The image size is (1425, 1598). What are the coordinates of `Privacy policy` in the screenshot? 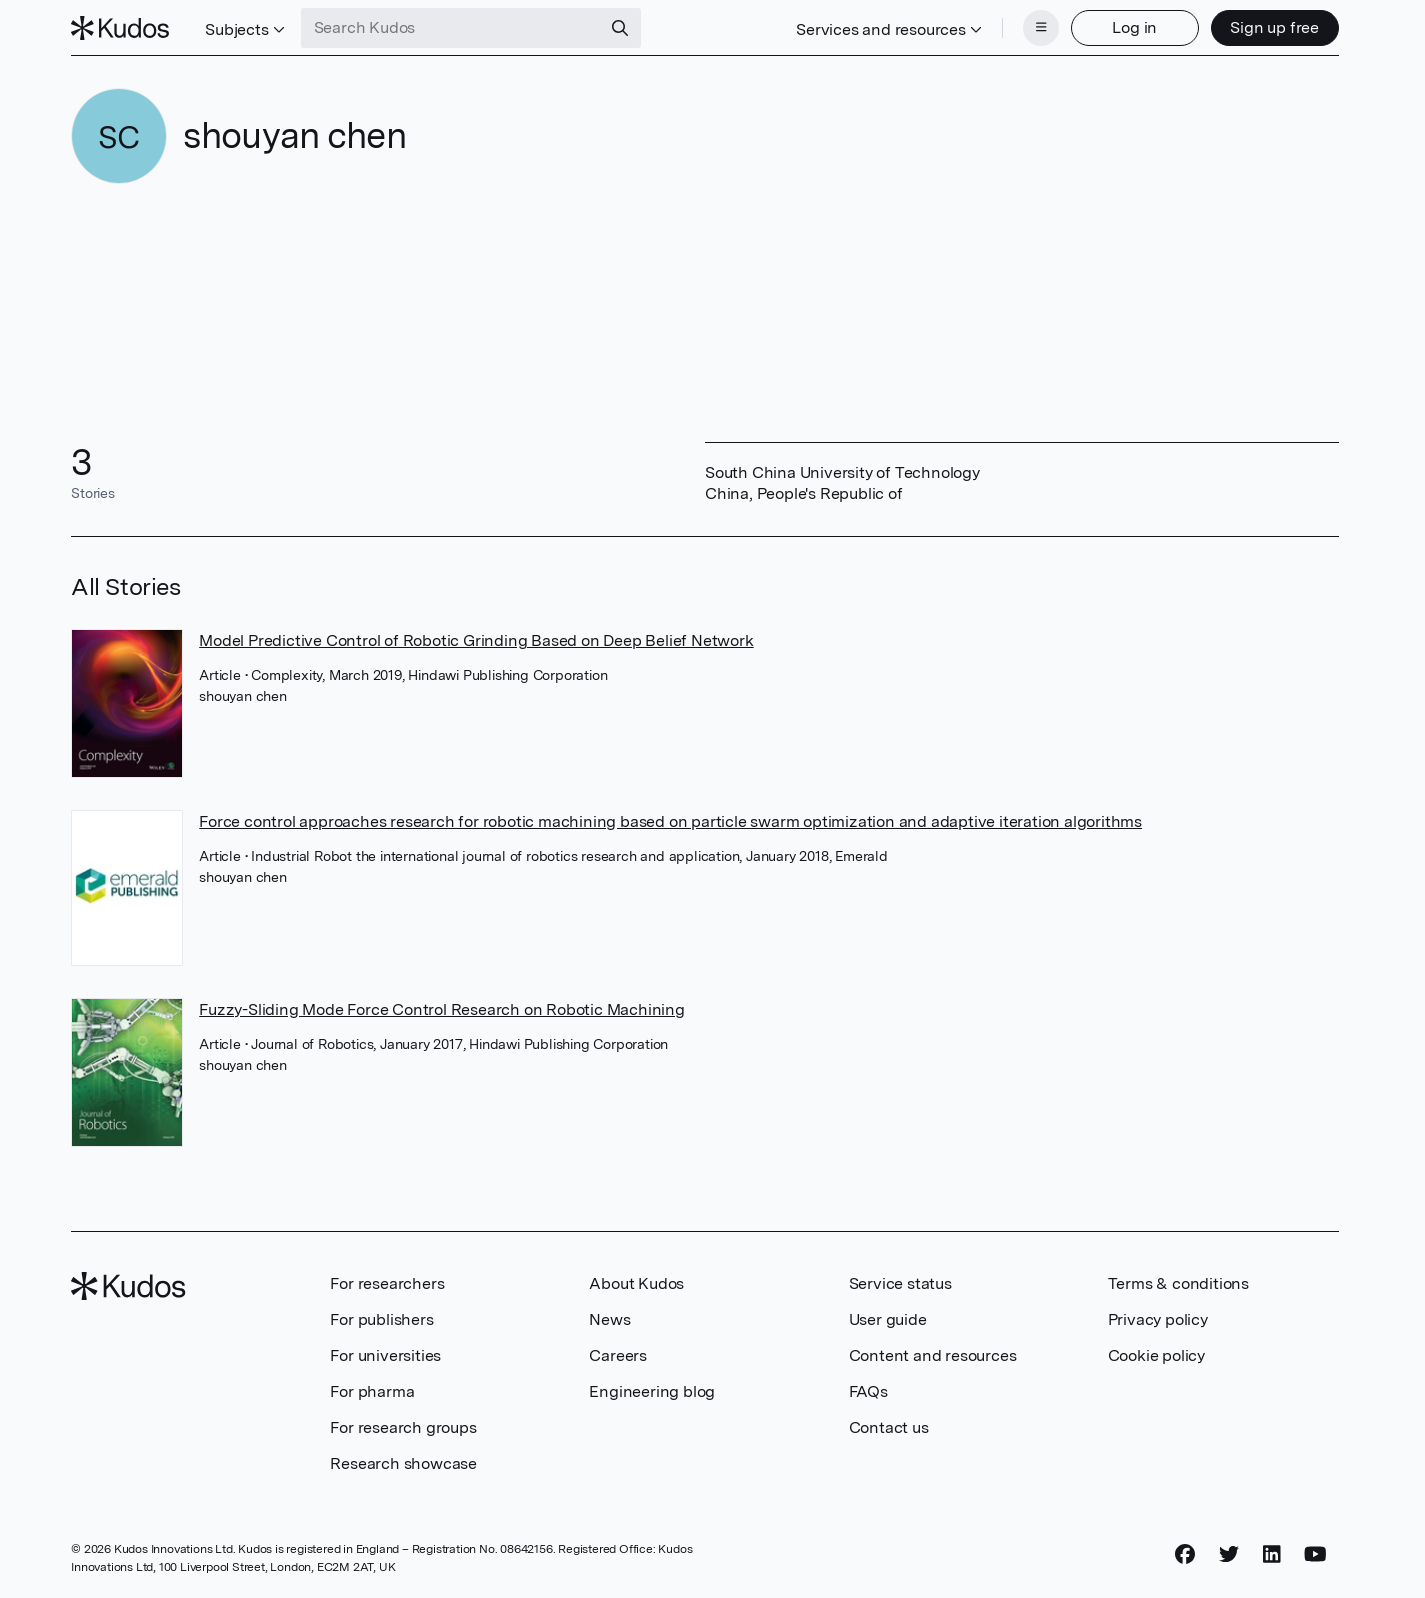 It's located at (1158, 1319).